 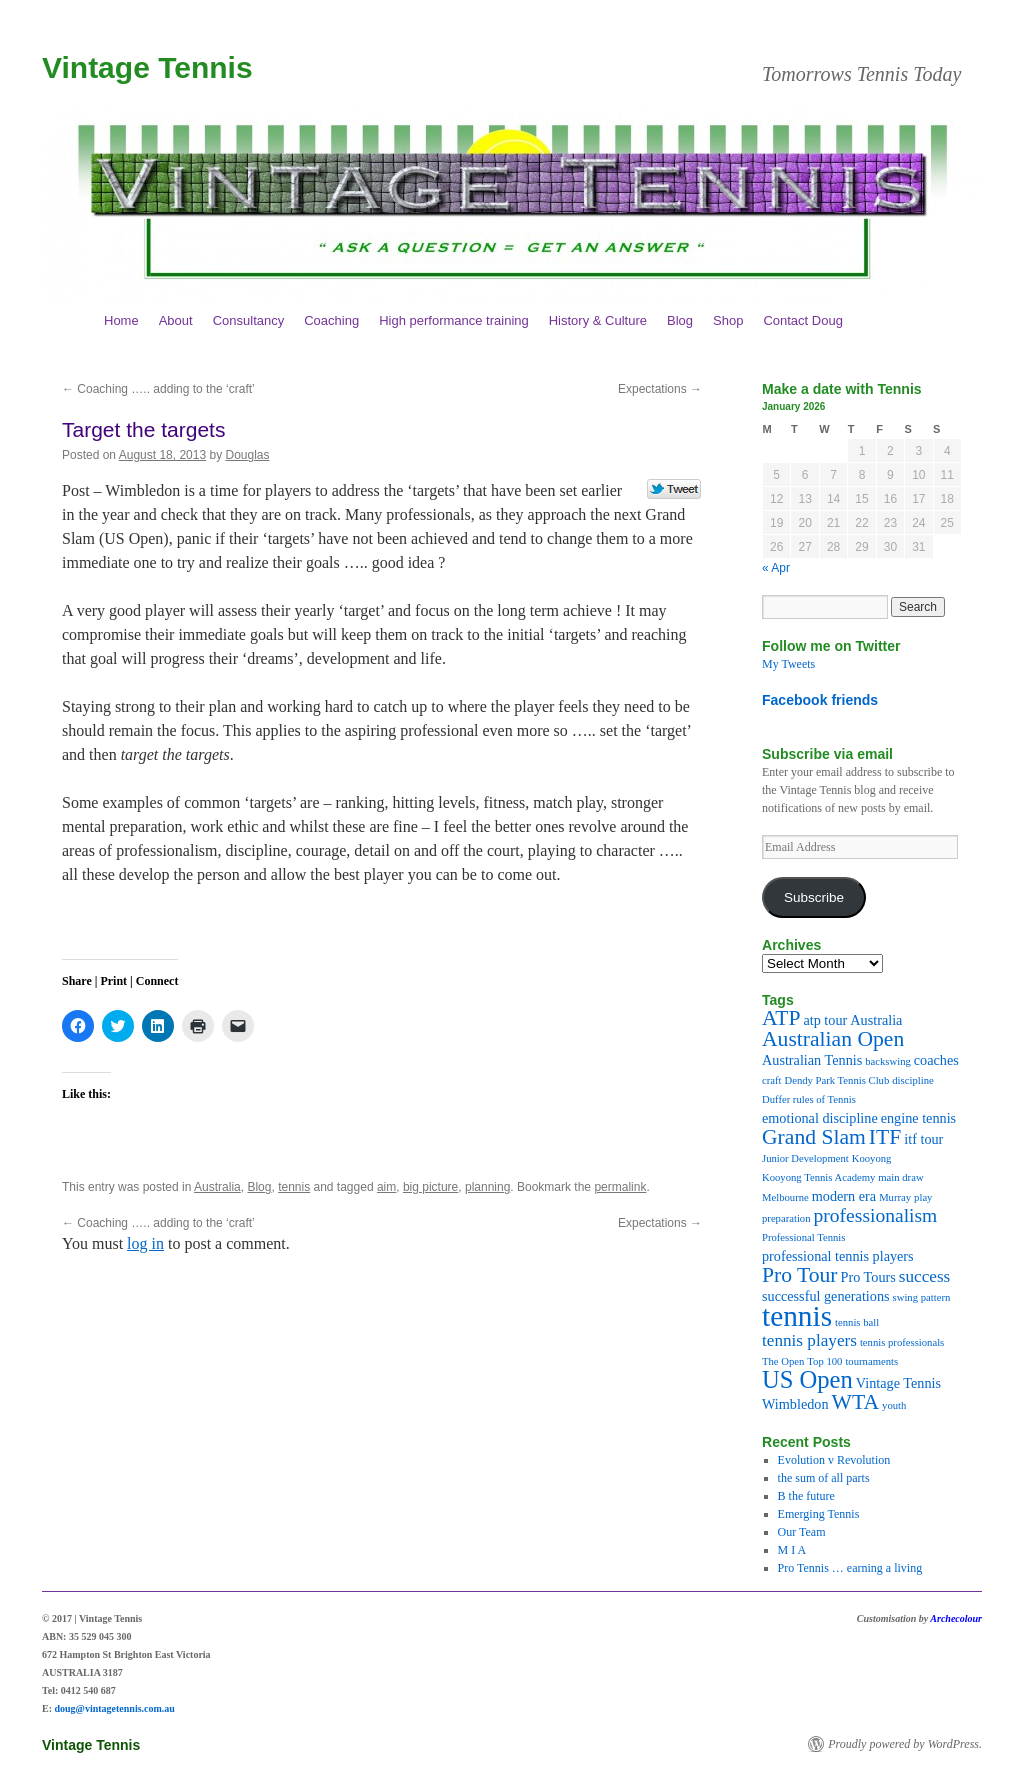 What do you see at coordinates (895, 1197) in the screenshot?
I see `Murray [Murray (2 items)]` at bounding box center [895, 1197].